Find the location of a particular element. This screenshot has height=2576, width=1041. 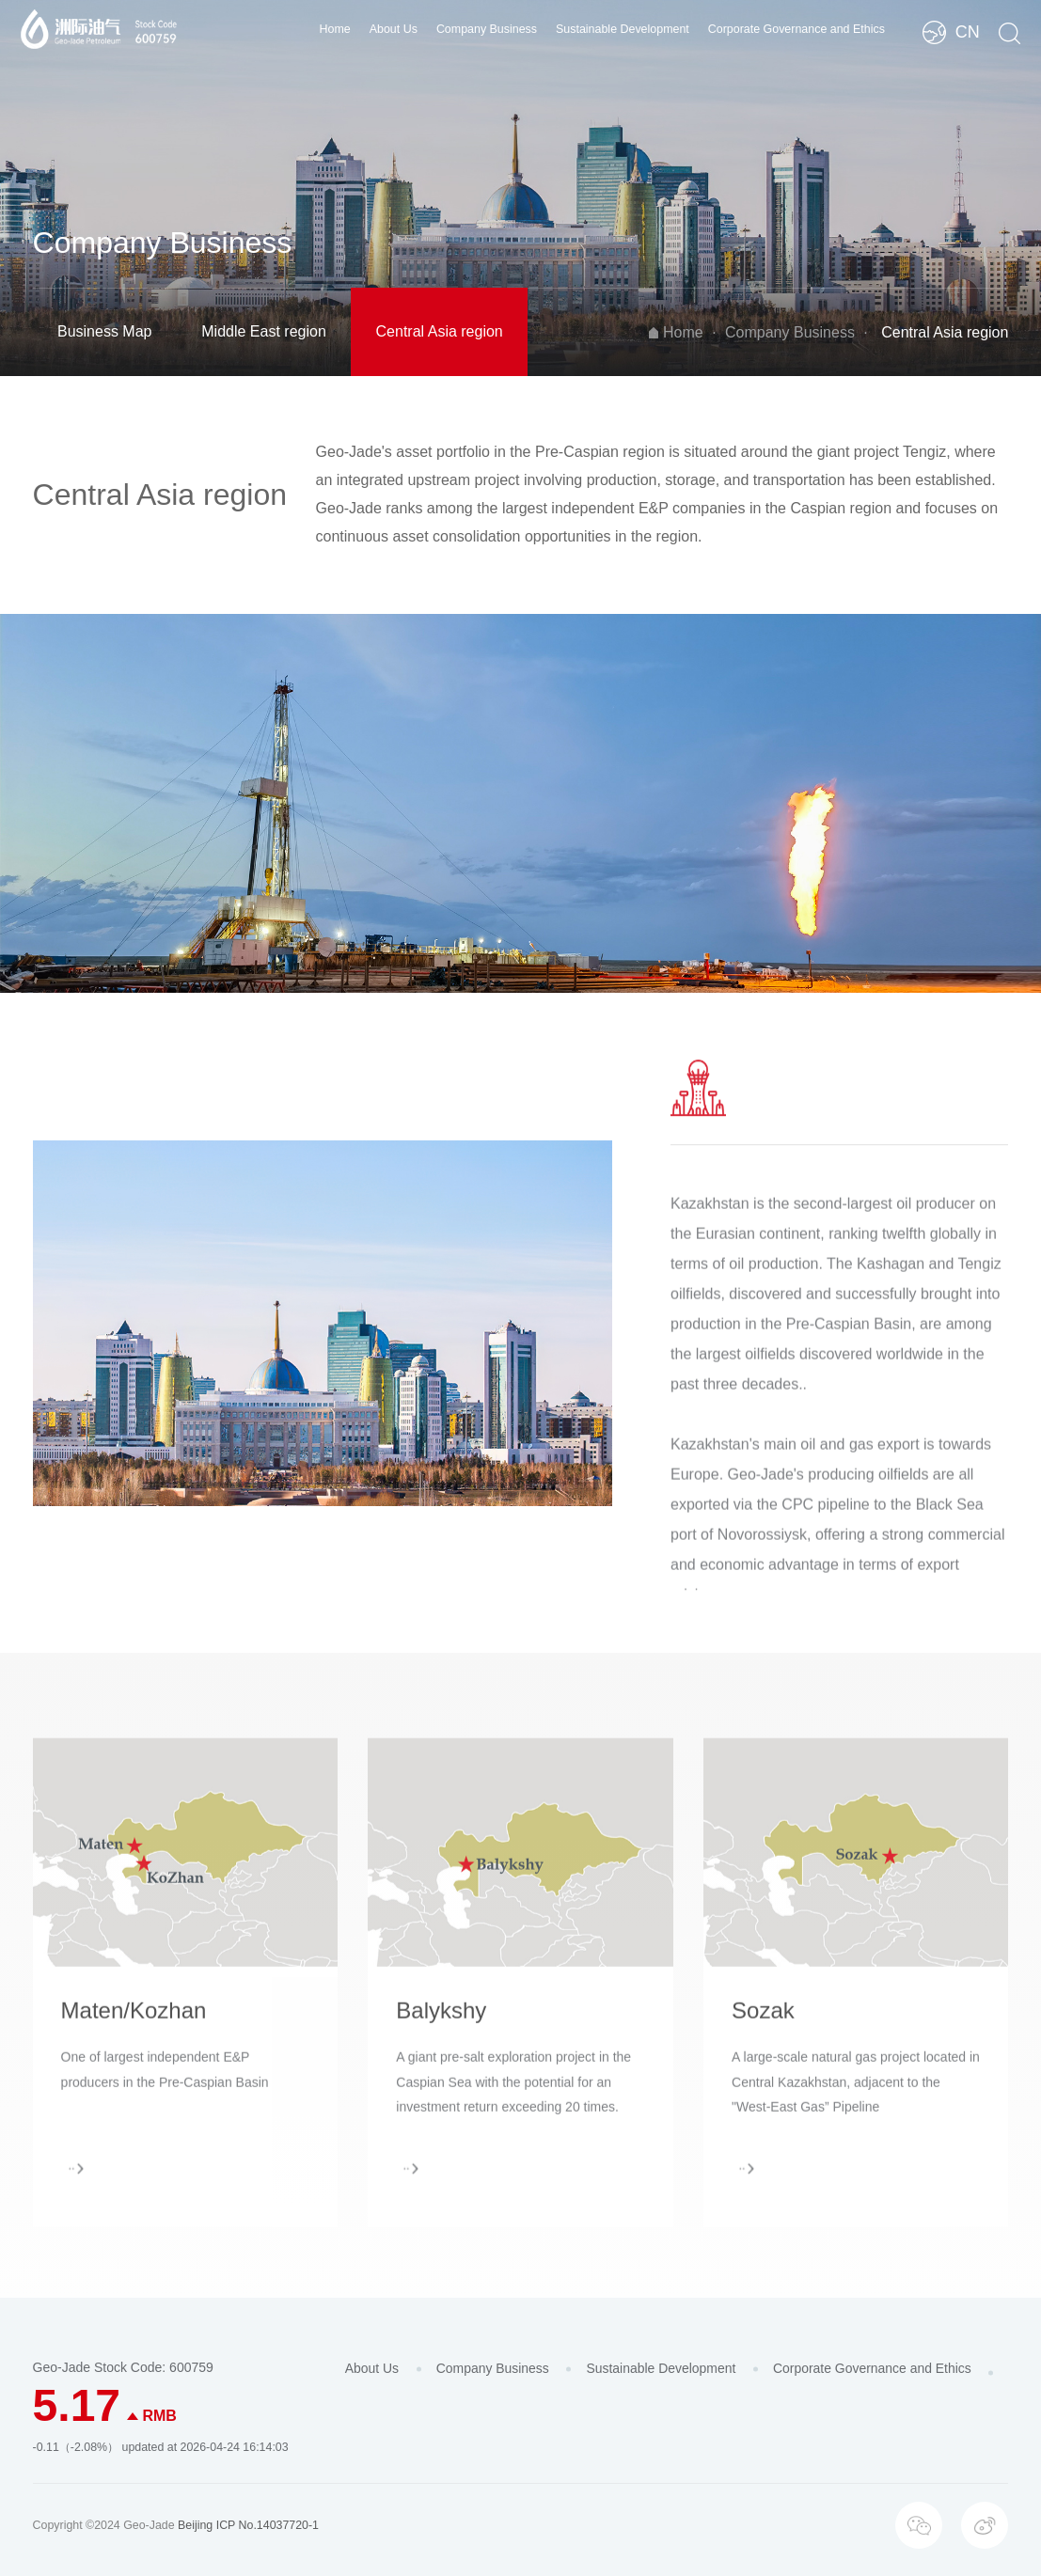

Company Business is located at coordinates (486, 29).